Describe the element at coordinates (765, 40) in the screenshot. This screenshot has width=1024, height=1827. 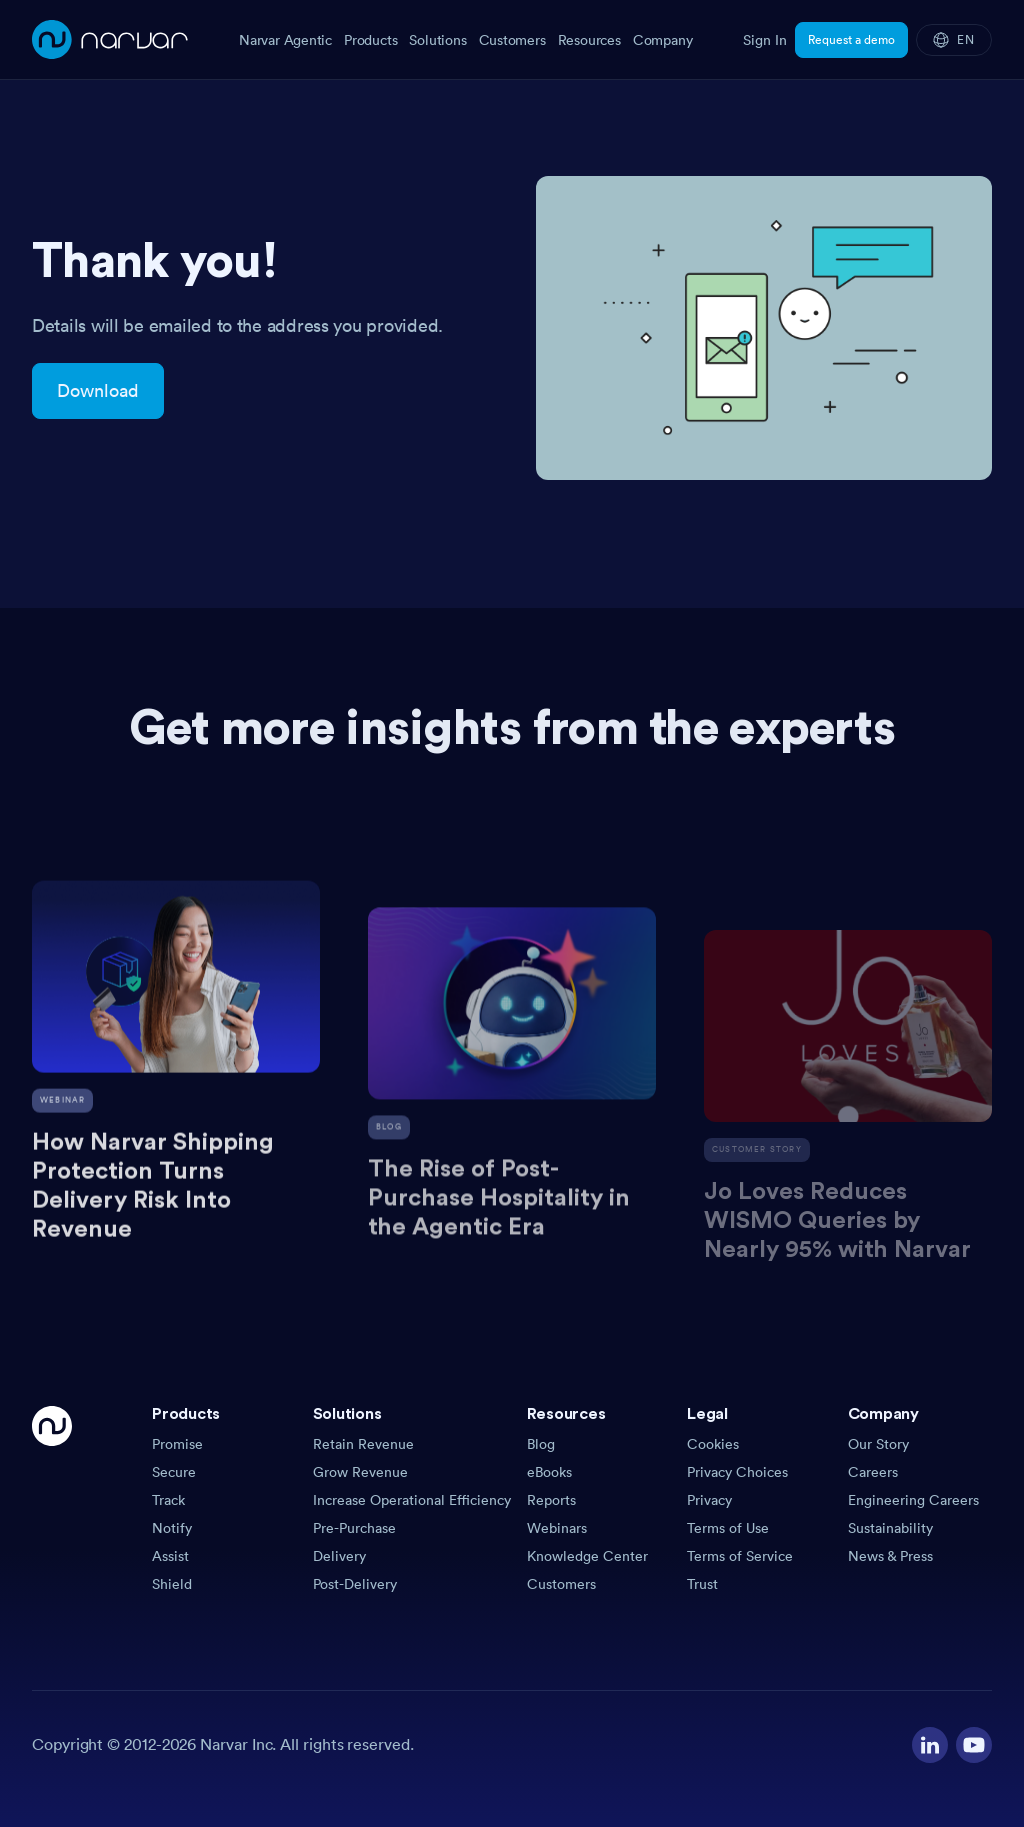
I see `Sign In` at that location.